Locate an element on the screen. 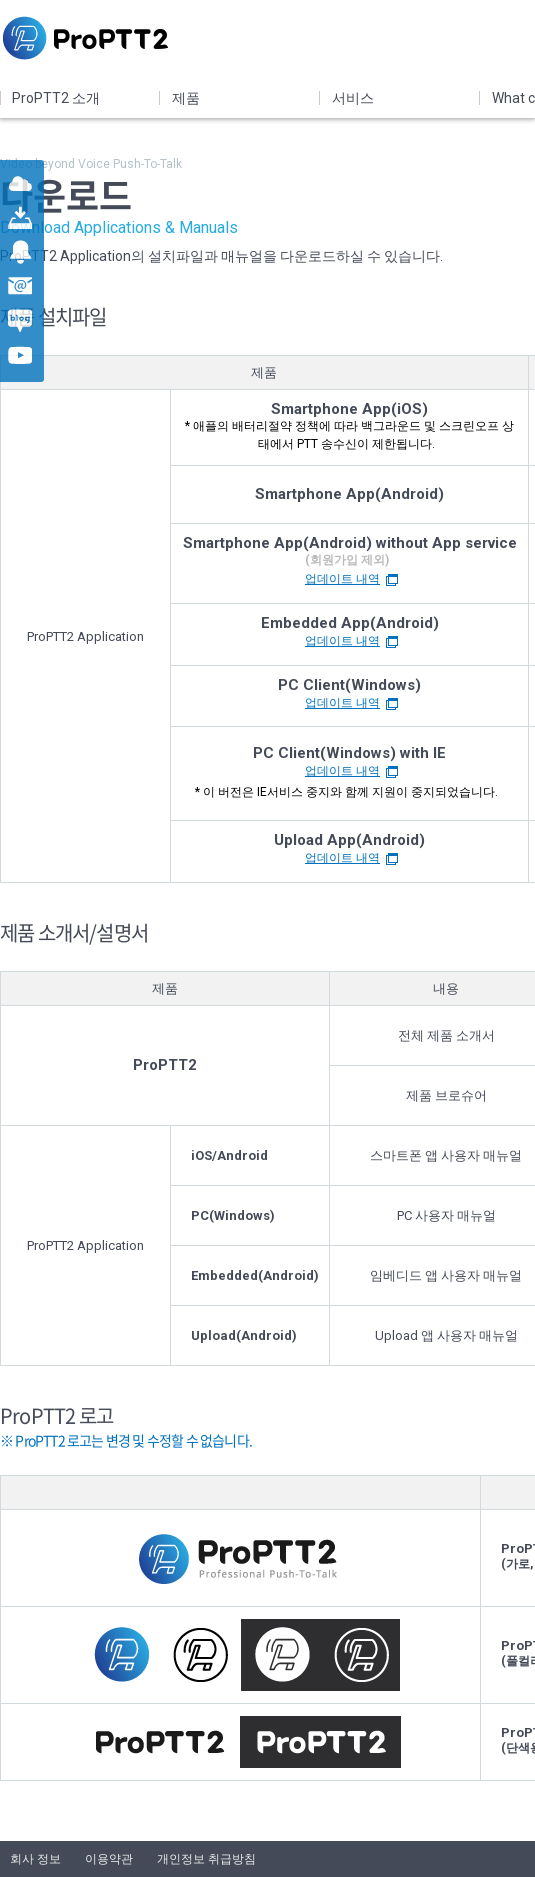  ProPTT2 소개 is located at coordinates (56, 98).